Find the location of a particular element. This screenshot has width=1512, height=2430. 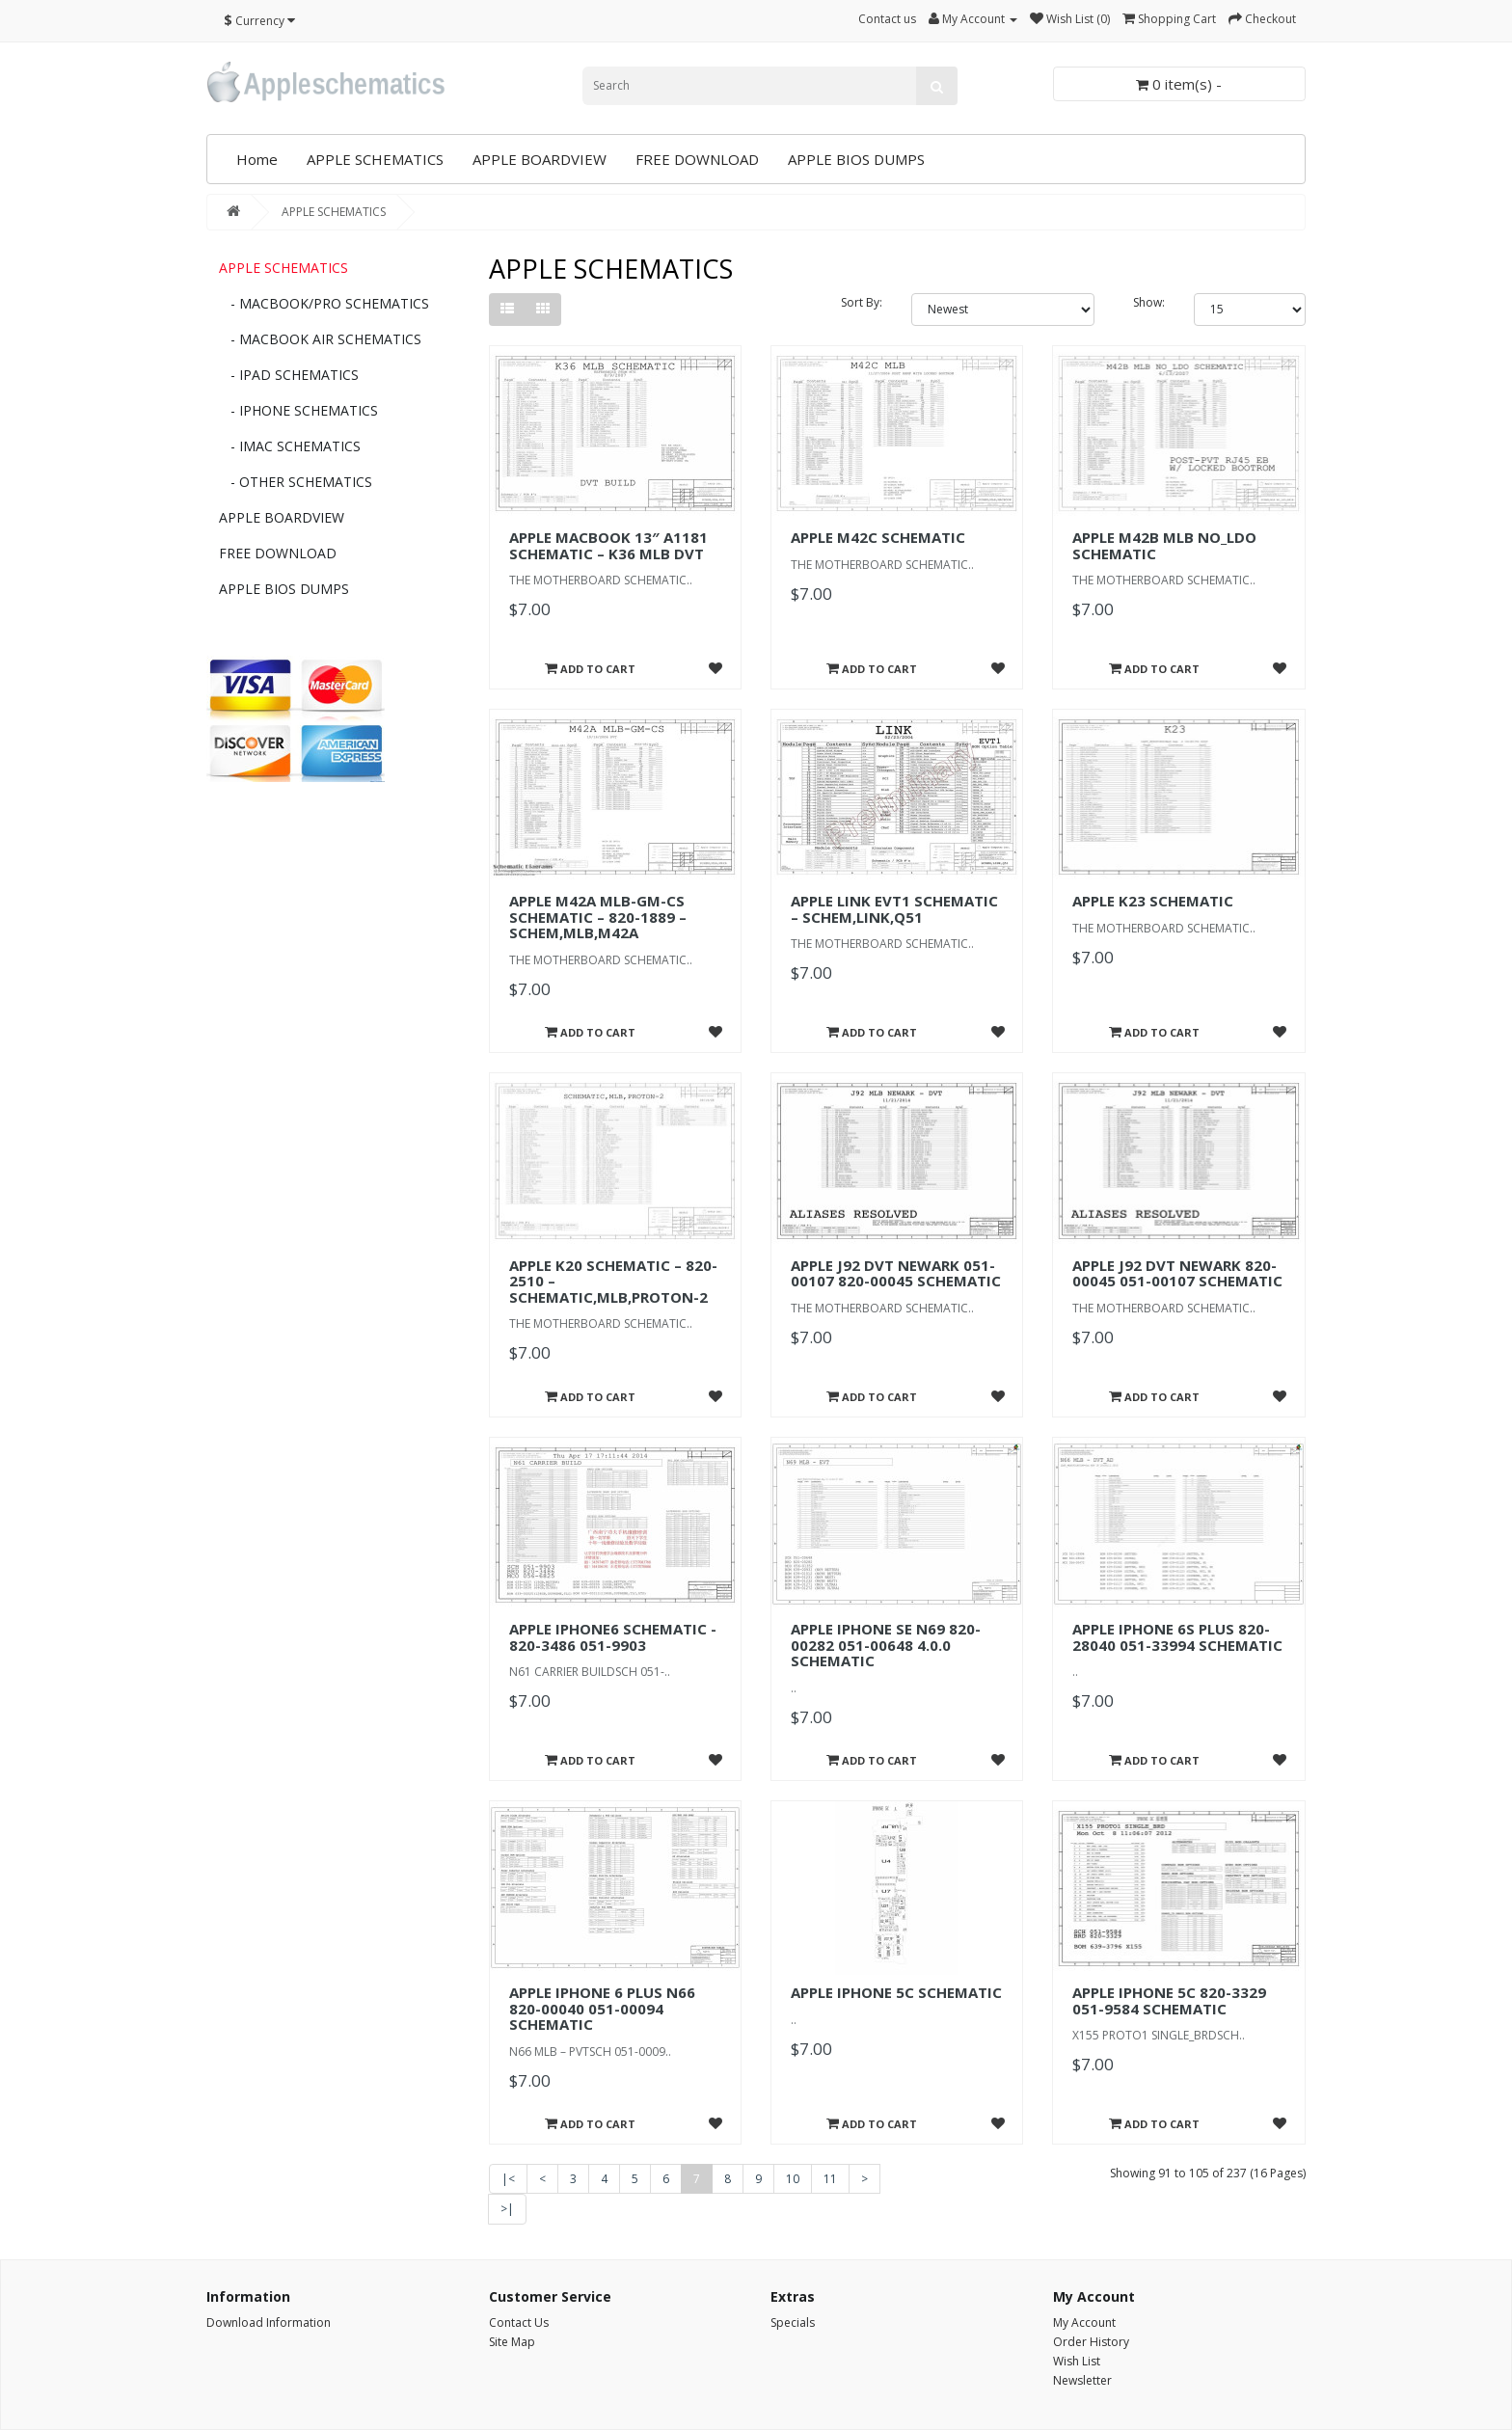

Sort By: is located at coordinates (861, 302).